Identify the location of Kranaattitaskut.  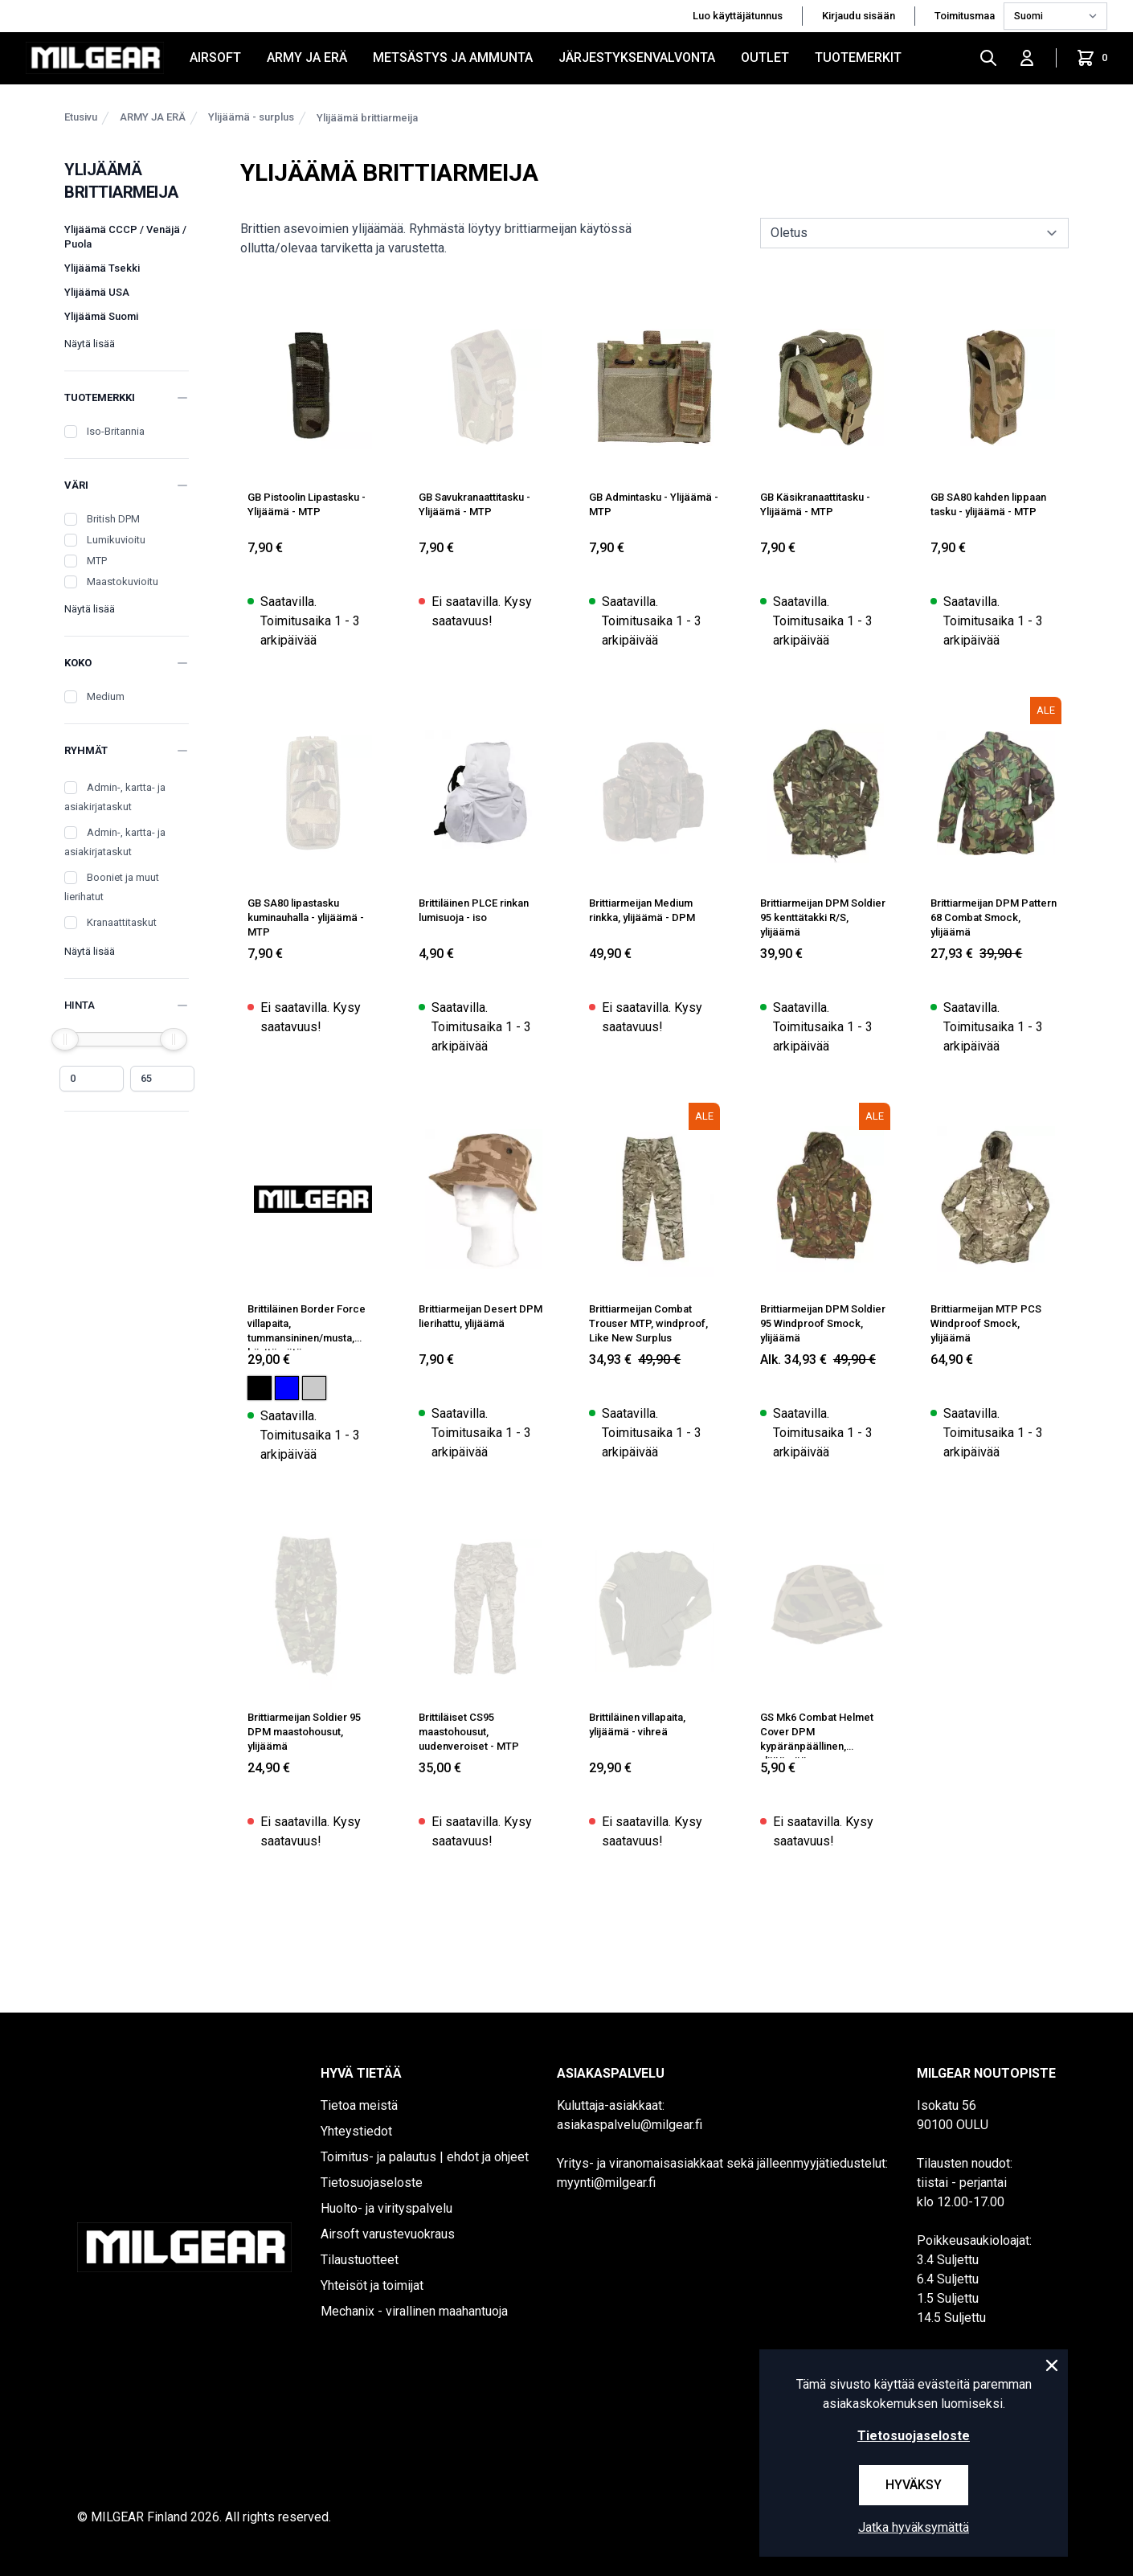
(122, 922).